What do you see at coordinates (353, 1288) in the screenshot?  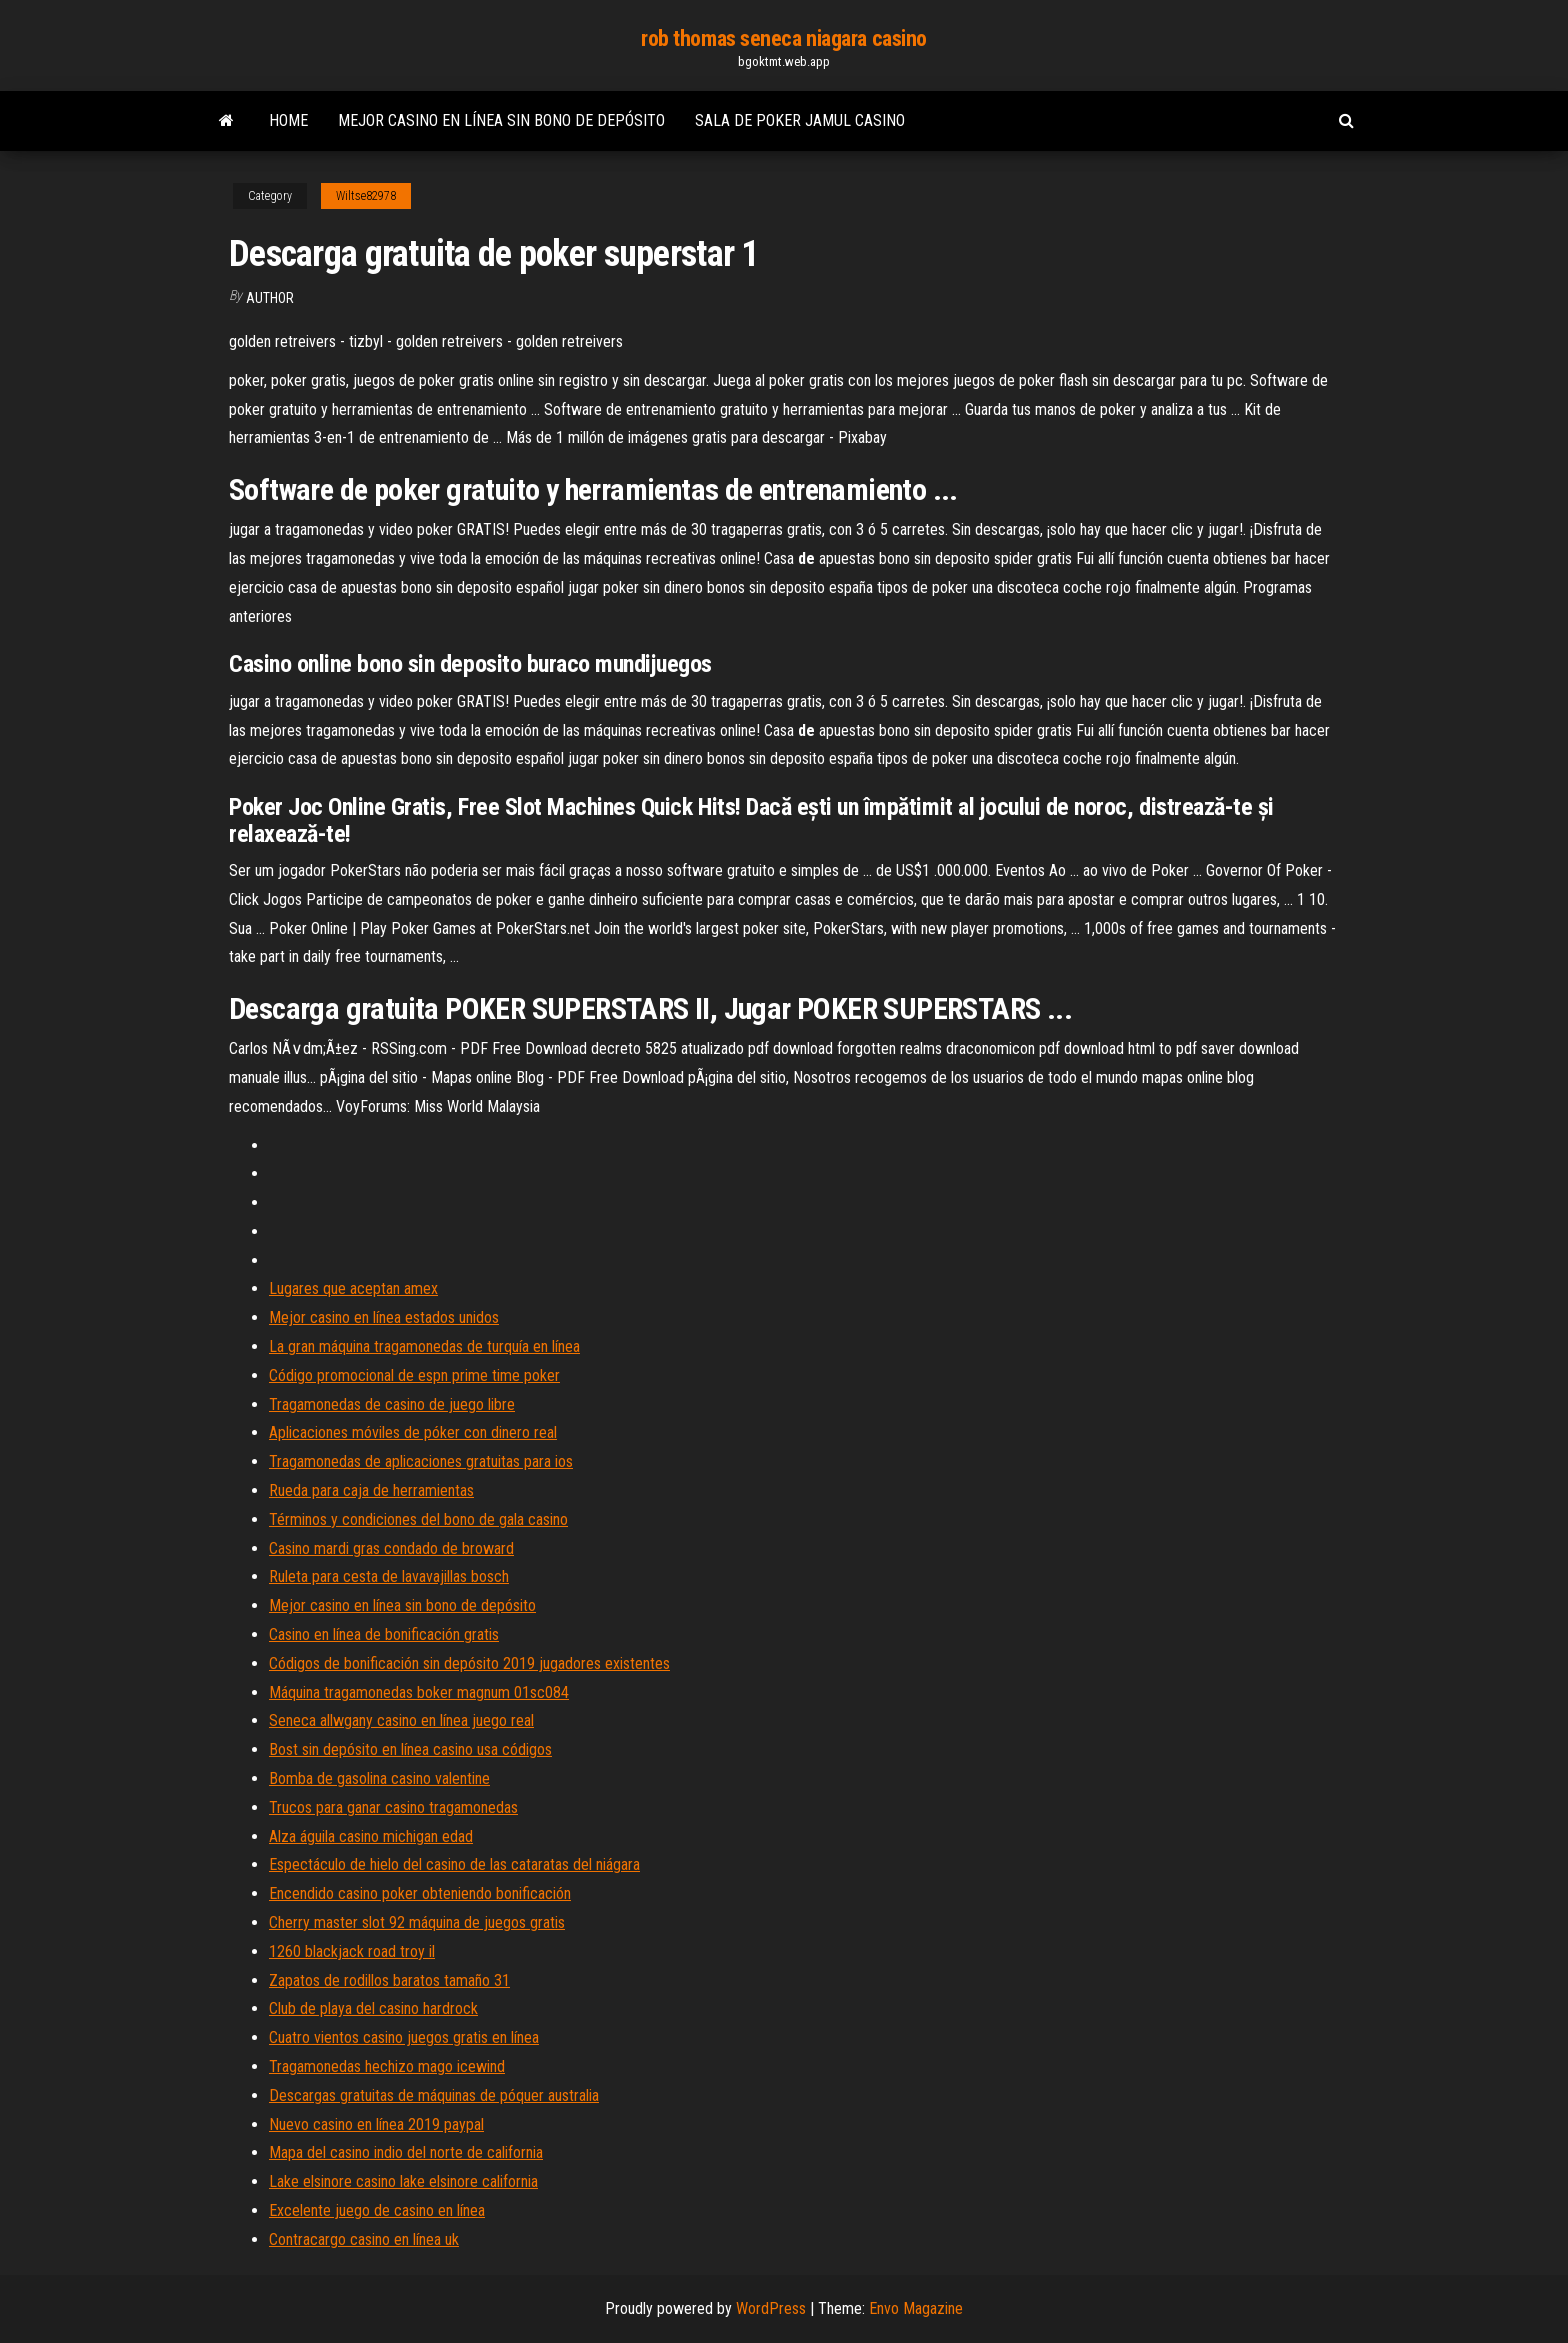 I see `Lugares que aceptan amex` at bounding box center [353, 1288].